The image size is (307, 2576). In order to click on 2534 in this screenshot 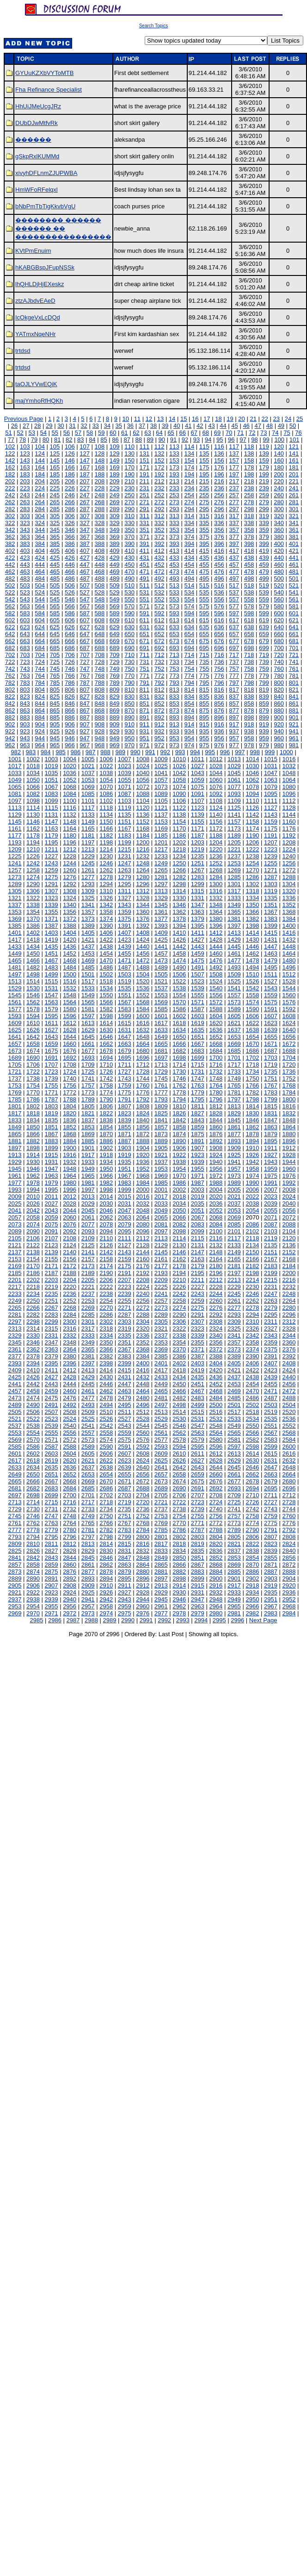, I will do `click(252, 1418)`.